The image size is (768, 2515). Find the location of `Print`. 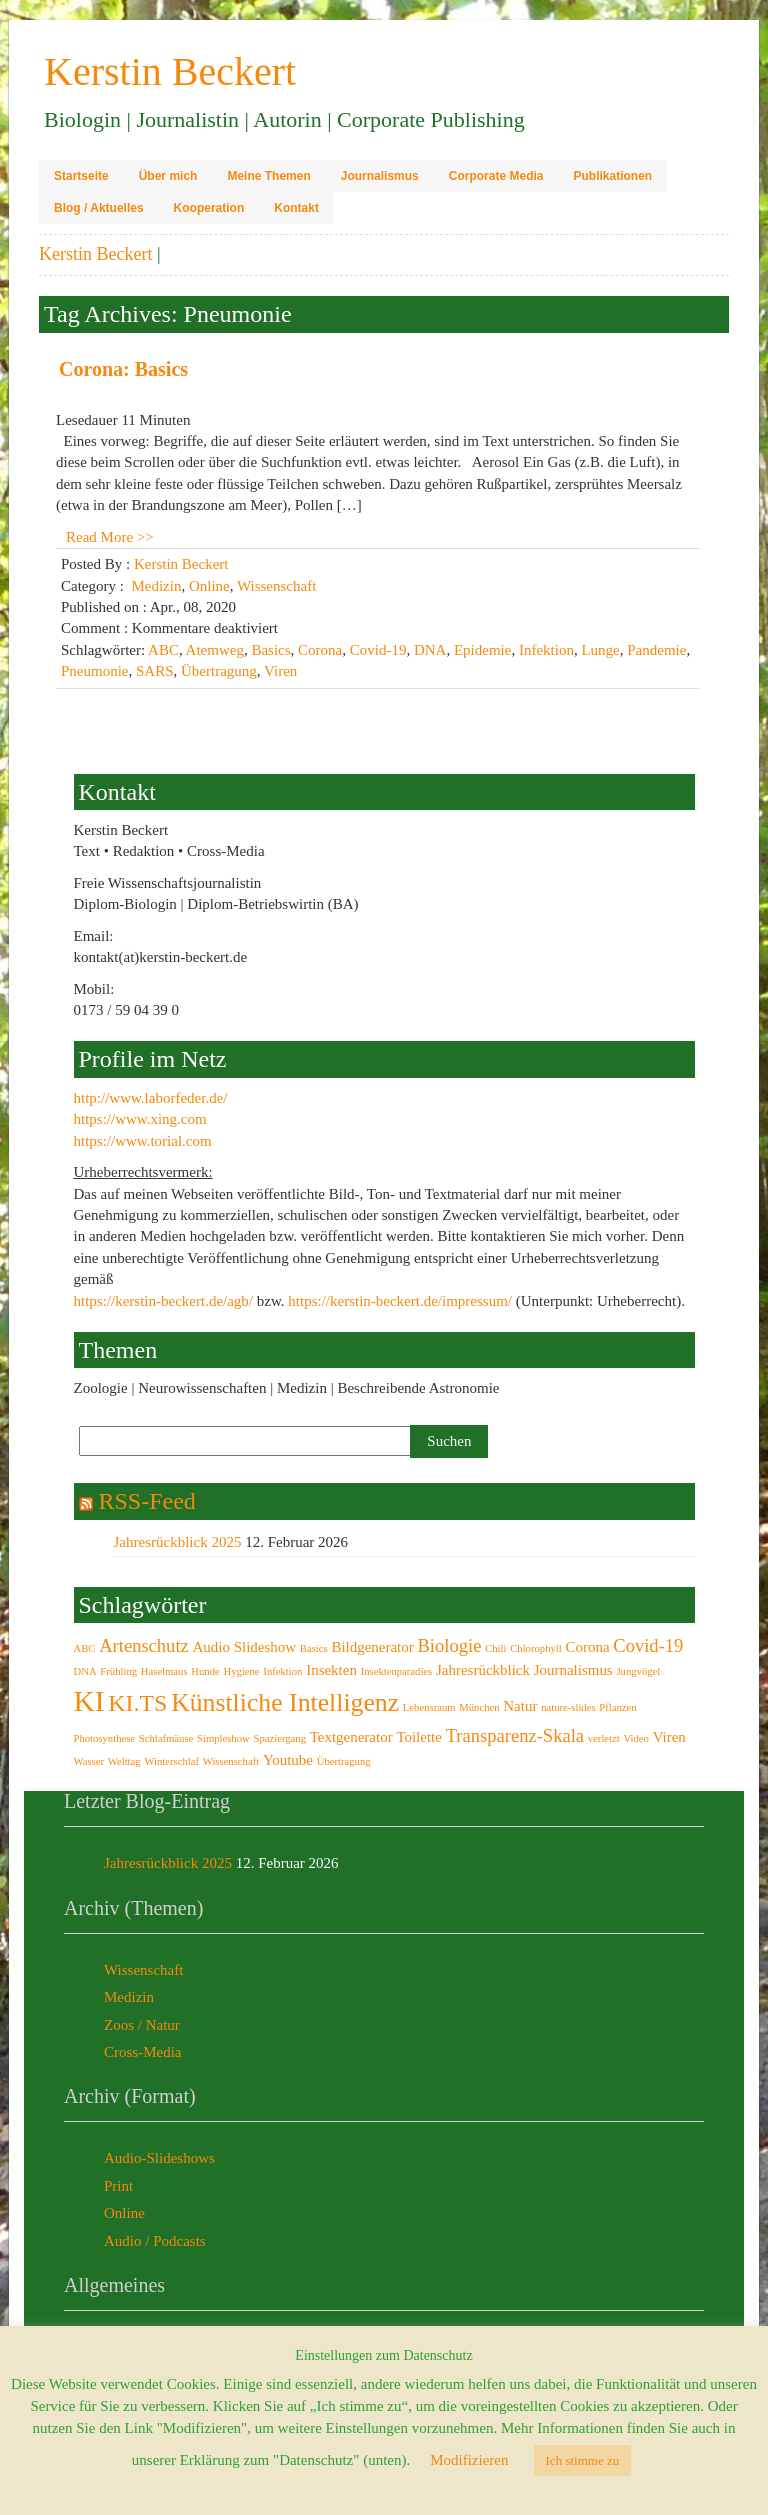

Print is located at coordinates (118, 2186).